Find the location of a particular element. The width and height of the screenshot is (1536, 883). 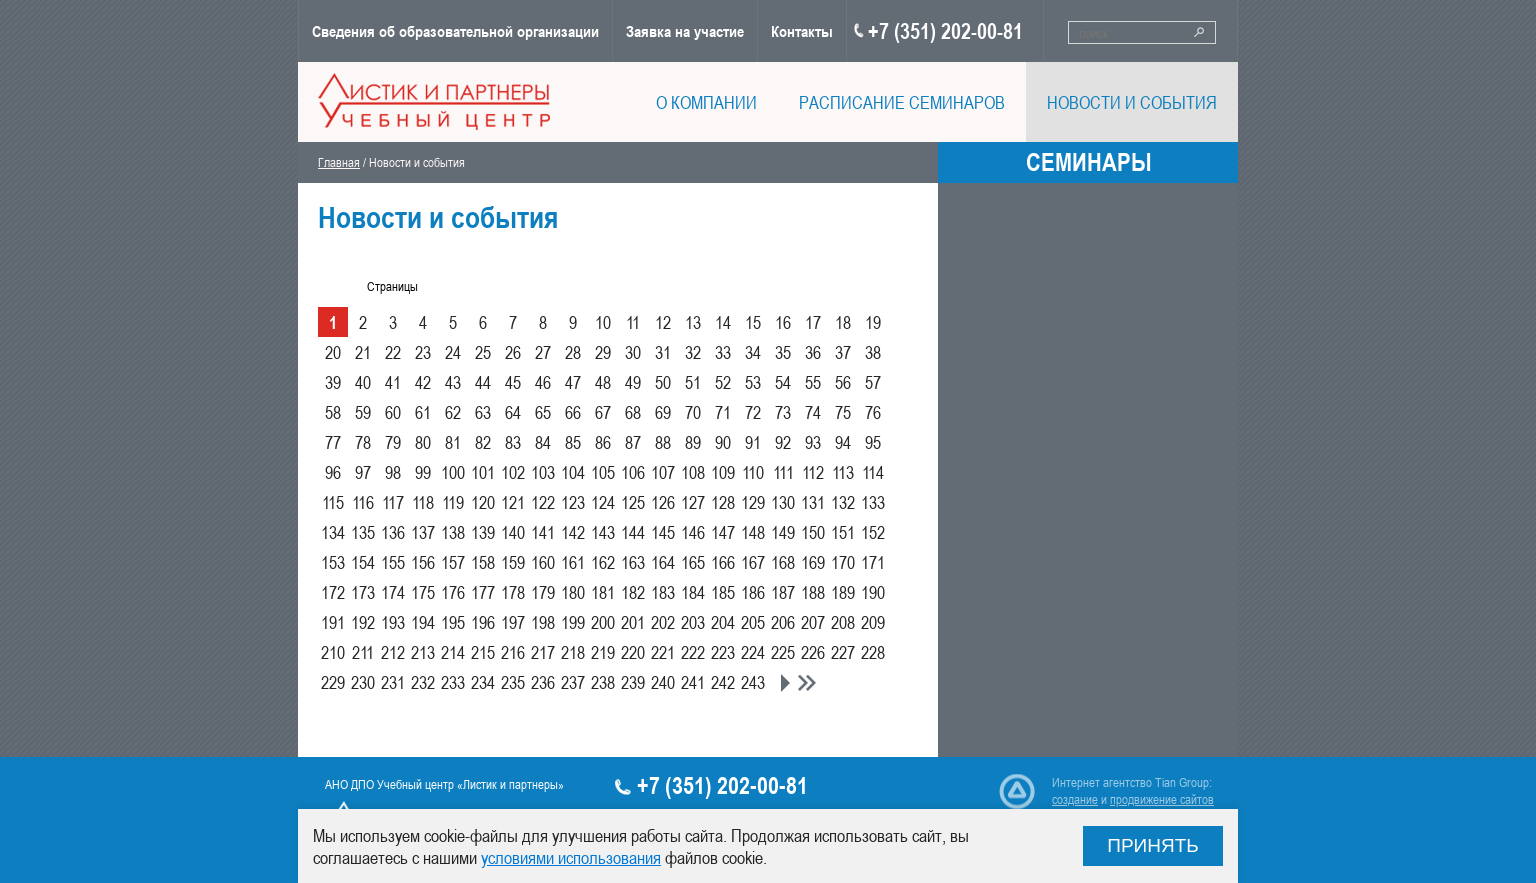

201 is located at coordinates (633, 622).